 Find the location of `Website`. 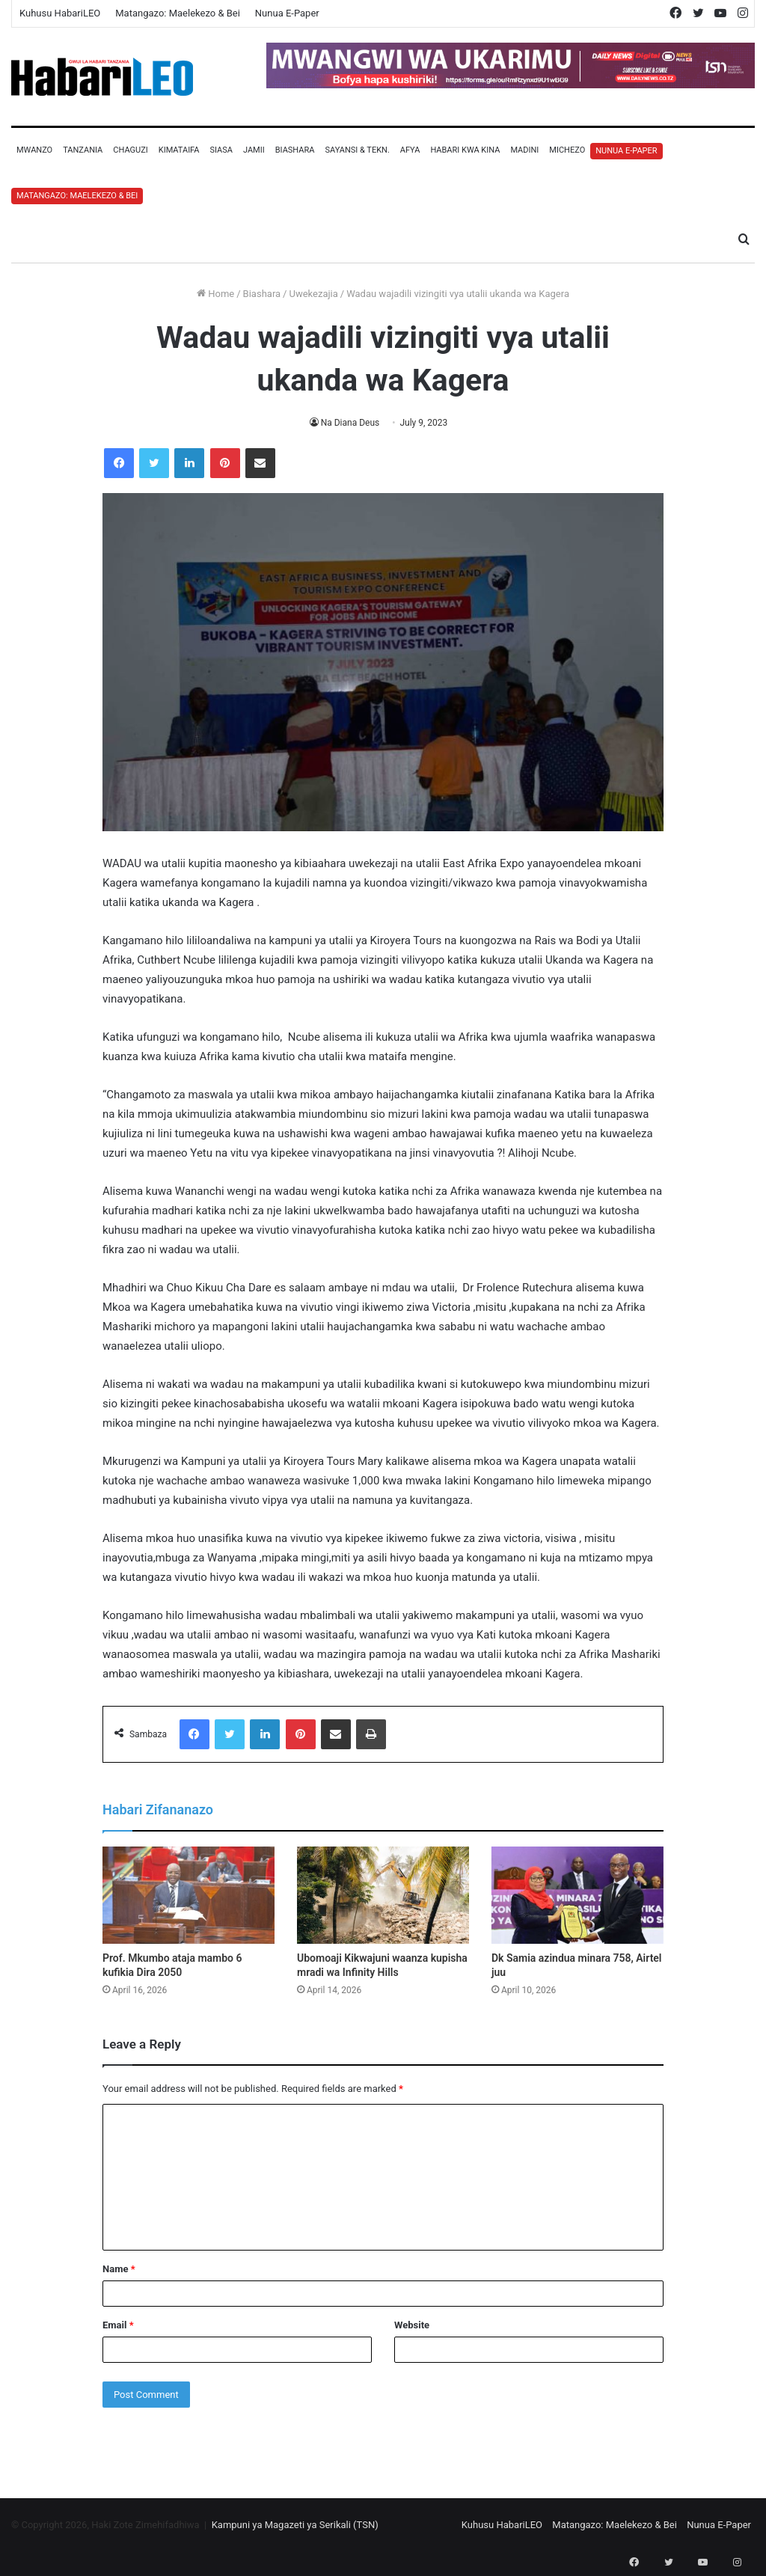

Website is located at coordinates (411, 2325).